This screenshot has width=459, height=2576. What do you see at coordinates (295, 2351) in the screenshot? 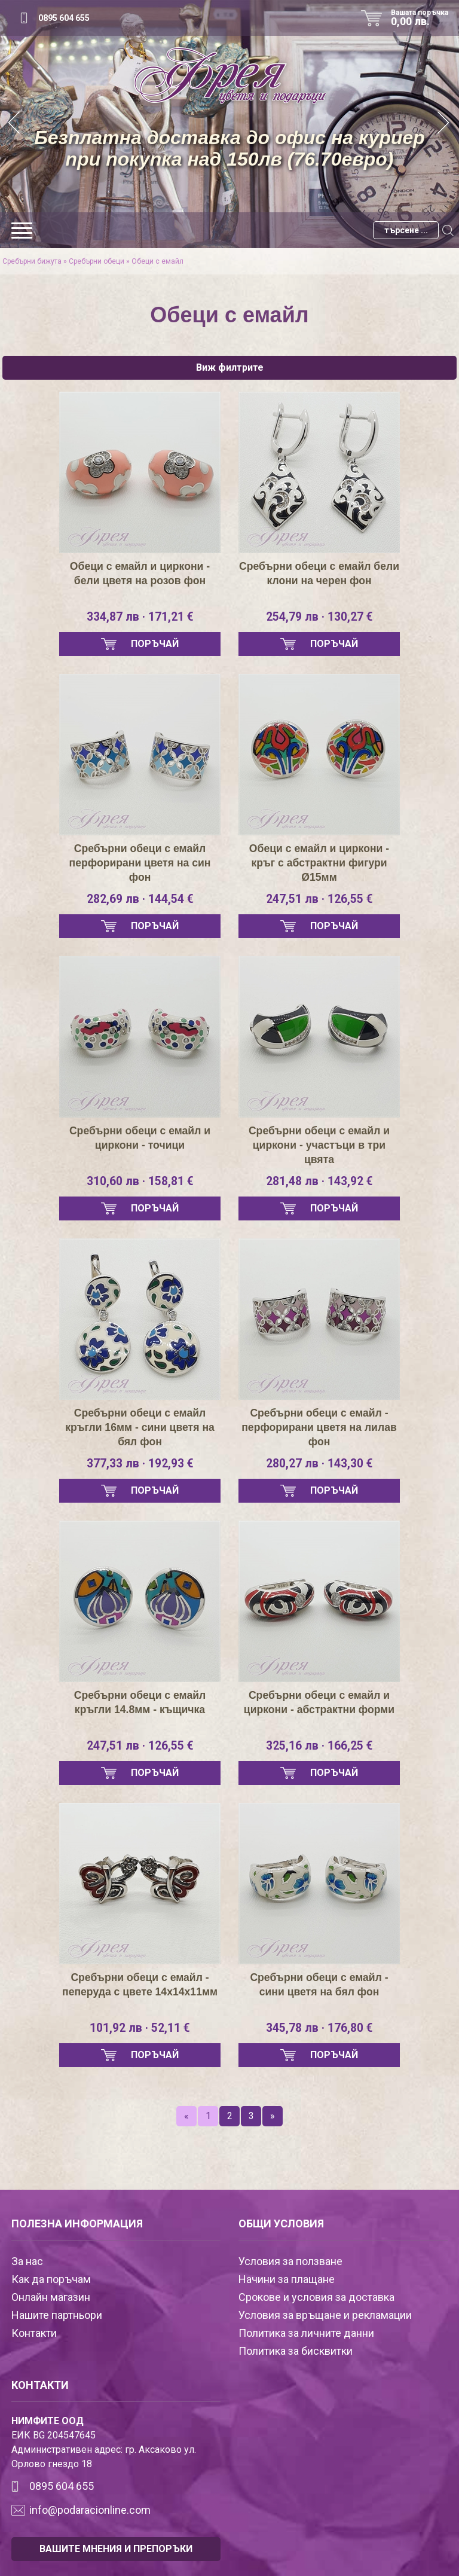
I see `Политика за бисквитки` at bounding box center [295, 2351].